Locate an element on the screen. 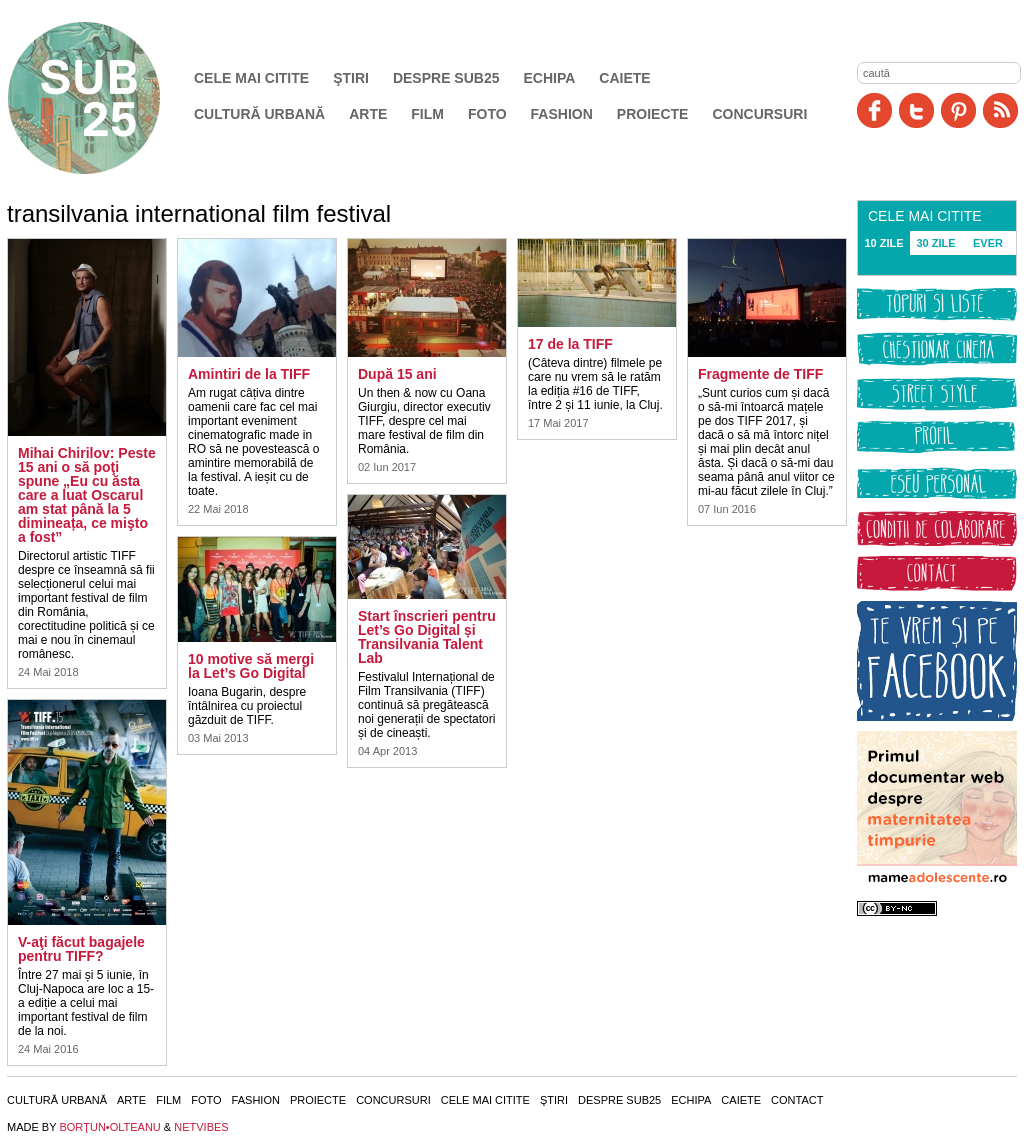 This screenshot has width=1024, height=1143. V-aţi făcut bagajele pentru TIFF? is located at coordinates (81, 949).